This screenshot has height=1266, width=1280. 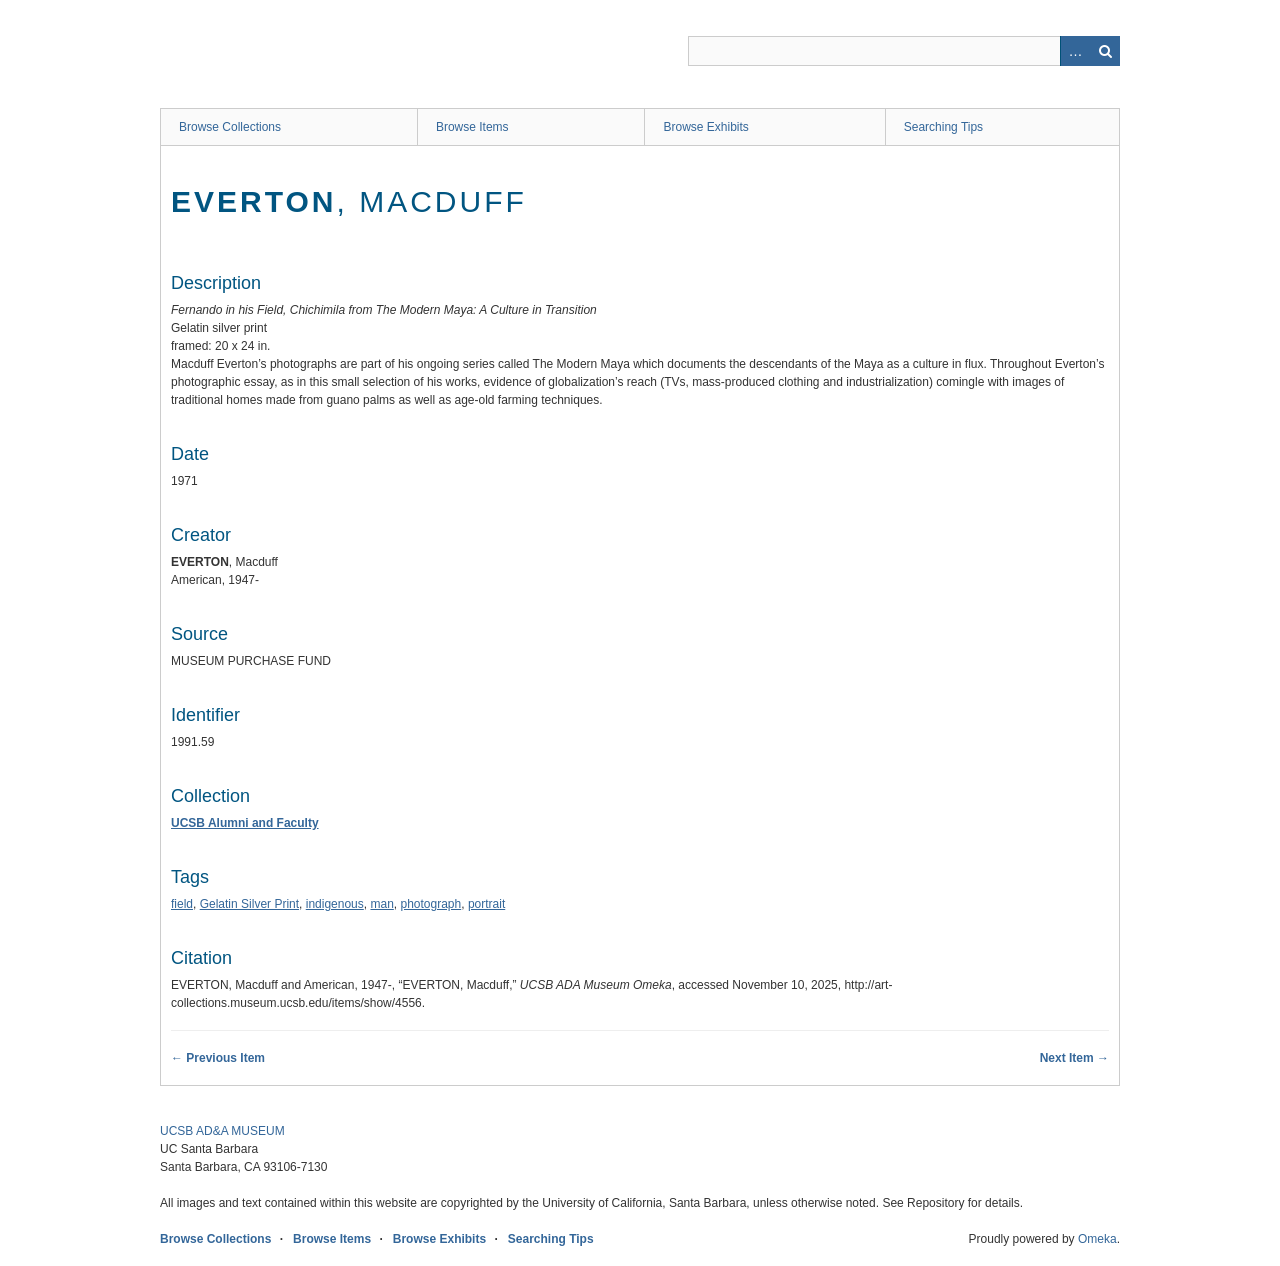 What do you see at coordinates (943, 127) in the screenshot?
I see `Searching Tips` at bounding box center [943, 127].